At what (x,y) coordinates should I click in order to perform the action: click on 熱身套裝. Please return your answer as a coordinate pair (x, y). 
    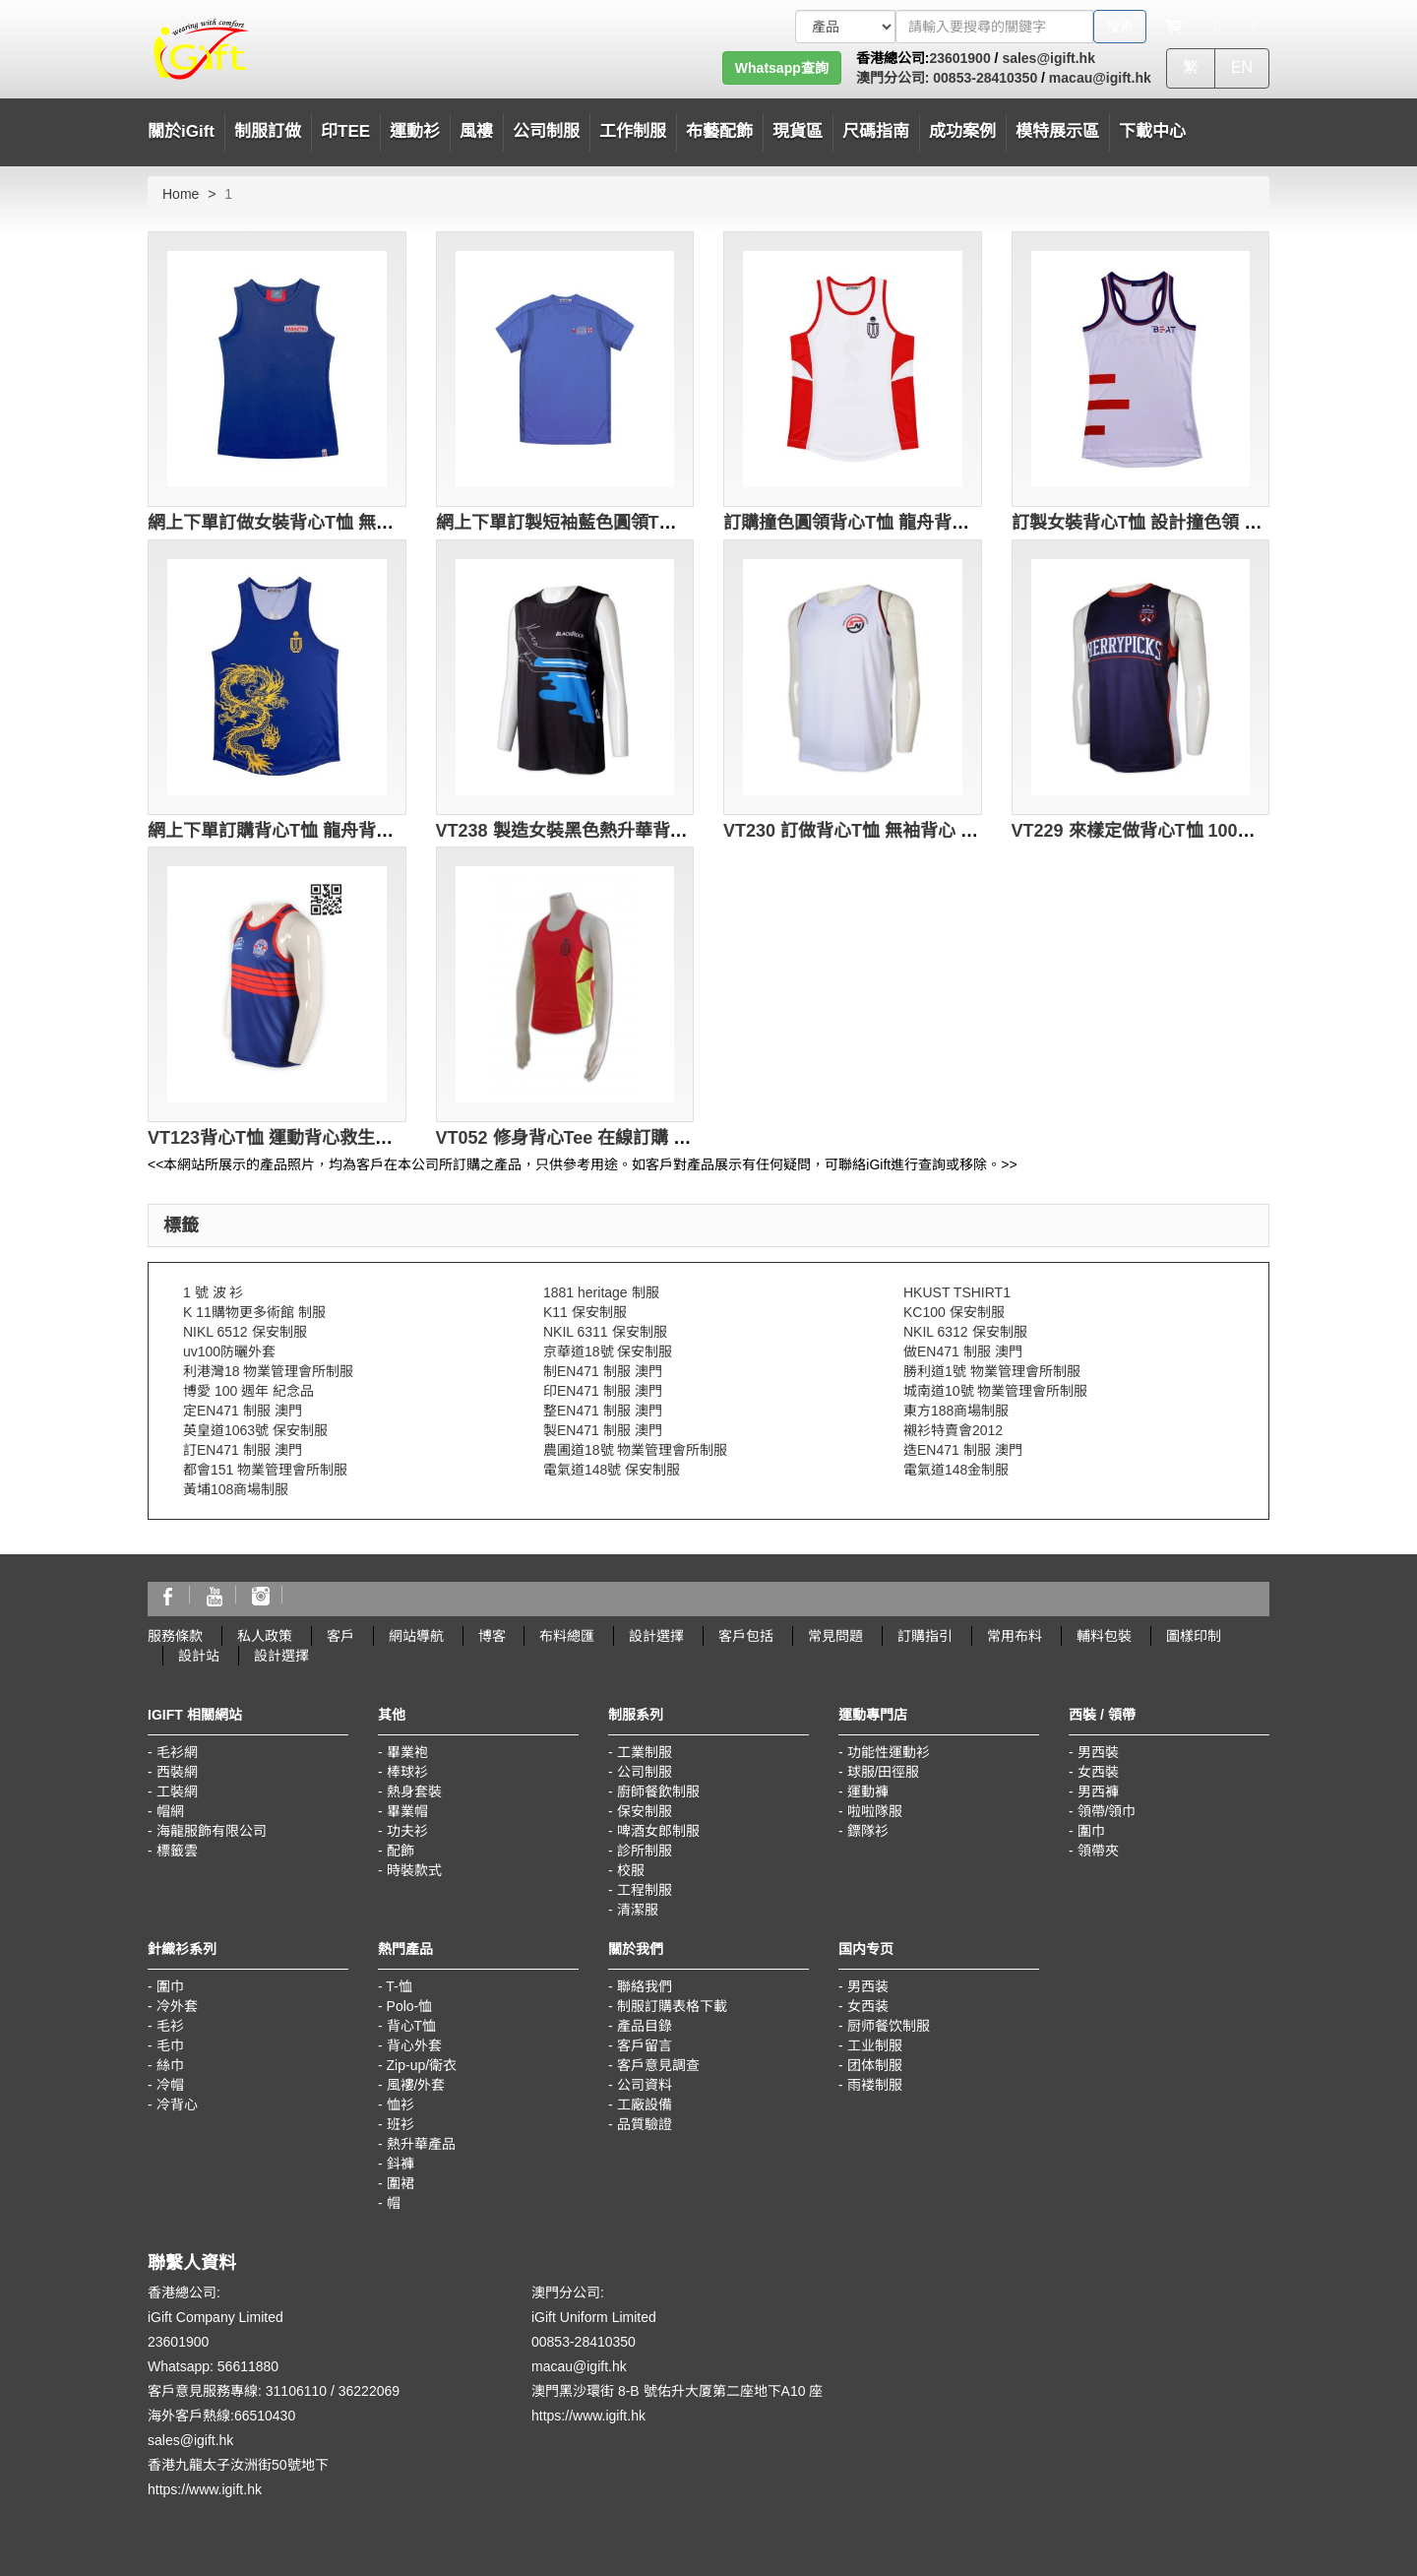
    Looking at the image, I should click on (414, 1791).